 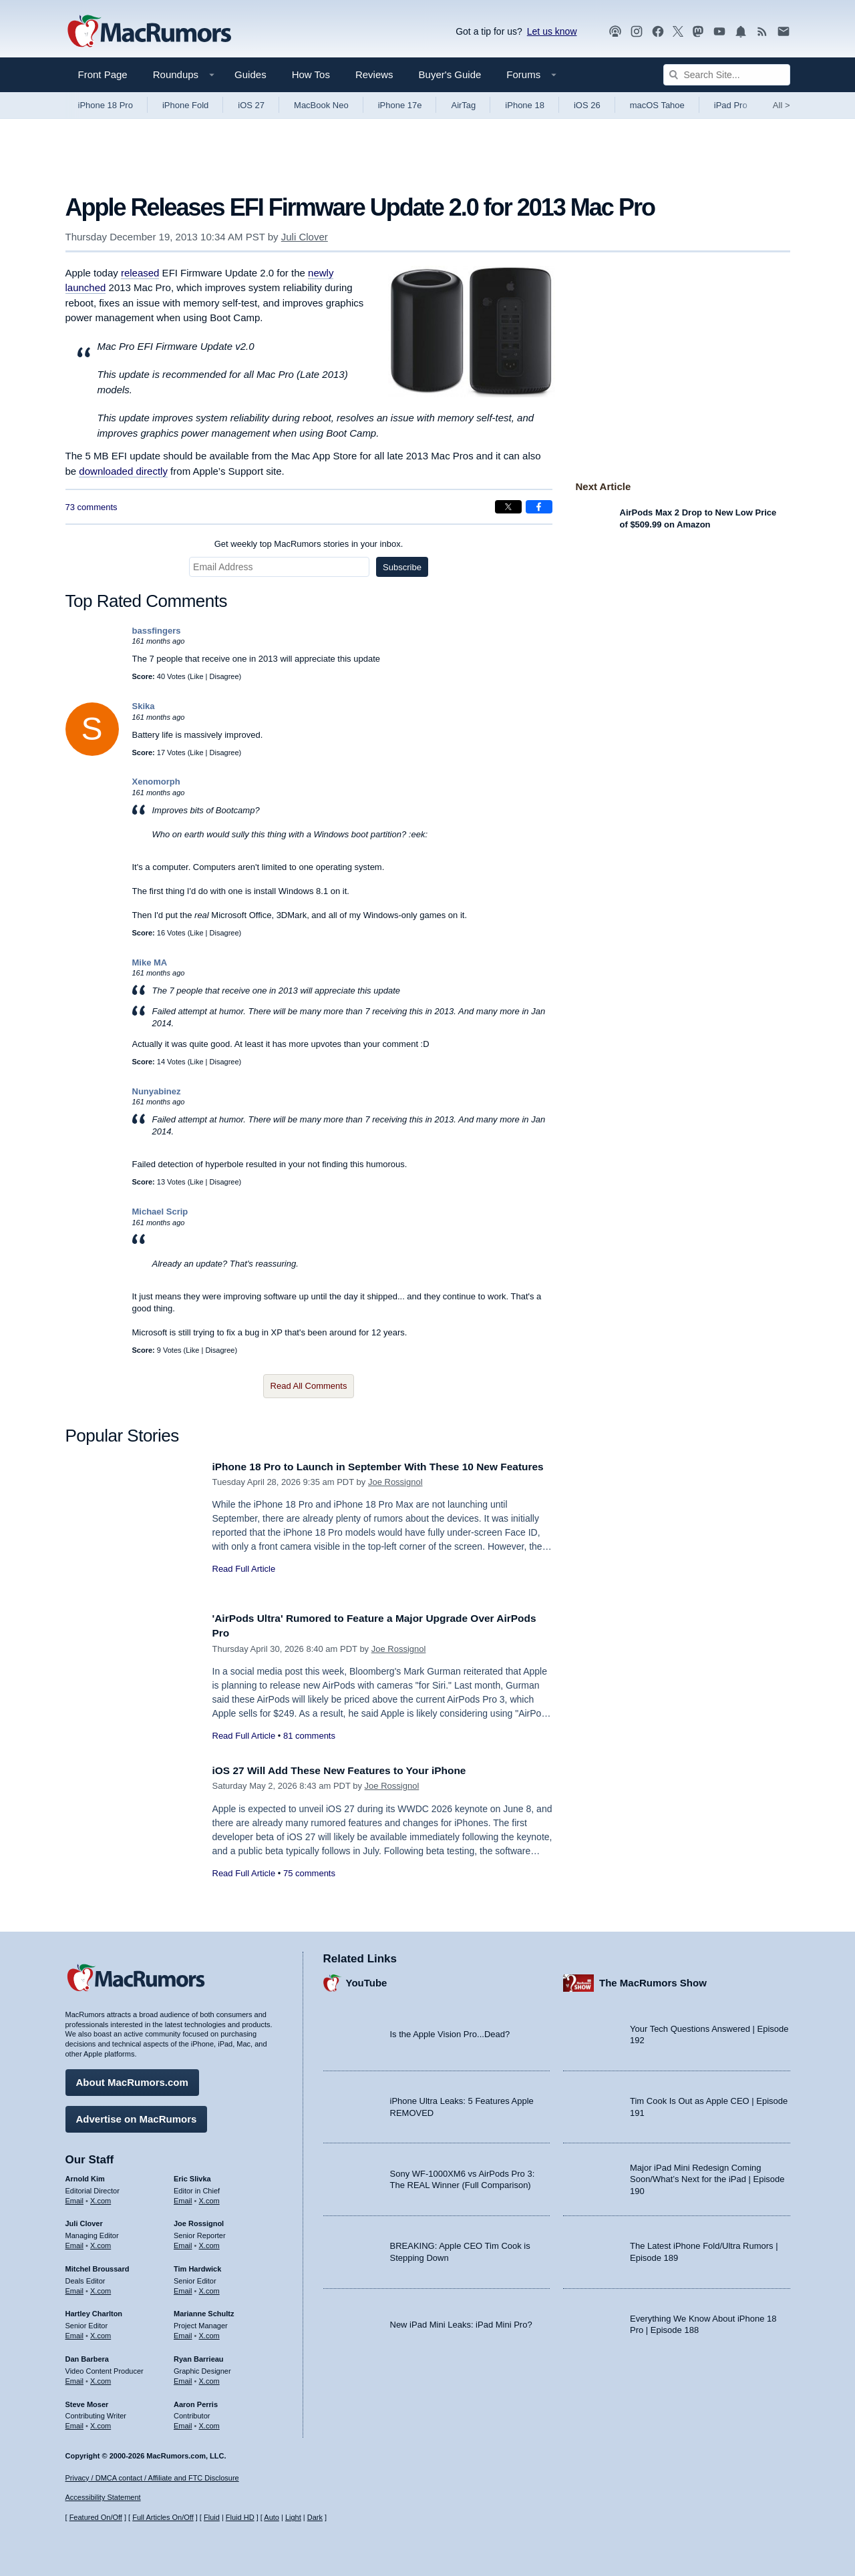 What do you see at coordinates (400, 105) in the screenshot?
I see `iPhone 17e` at bounding box center [400, 105].